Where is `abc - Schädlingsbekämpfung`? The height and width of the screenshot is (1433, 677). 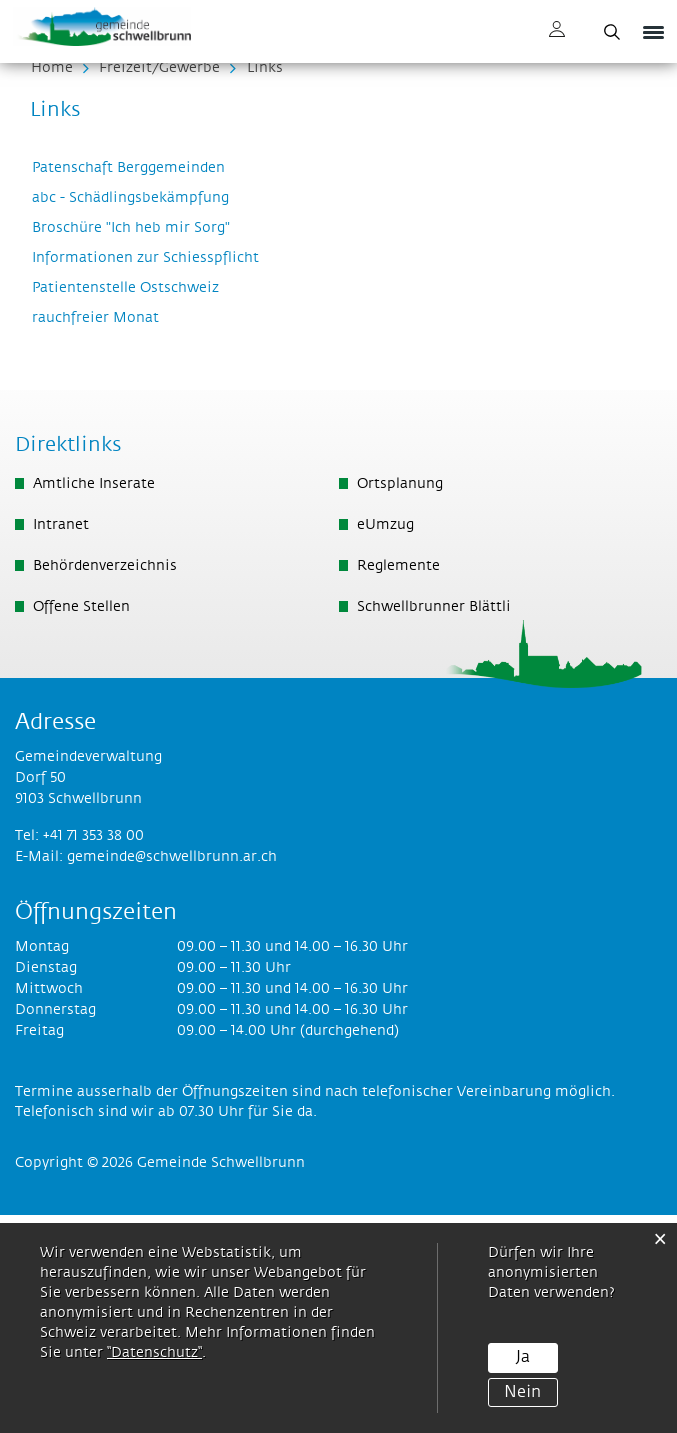
abc - Schädlingsbekämpfung is located at coordinates (139, 416).